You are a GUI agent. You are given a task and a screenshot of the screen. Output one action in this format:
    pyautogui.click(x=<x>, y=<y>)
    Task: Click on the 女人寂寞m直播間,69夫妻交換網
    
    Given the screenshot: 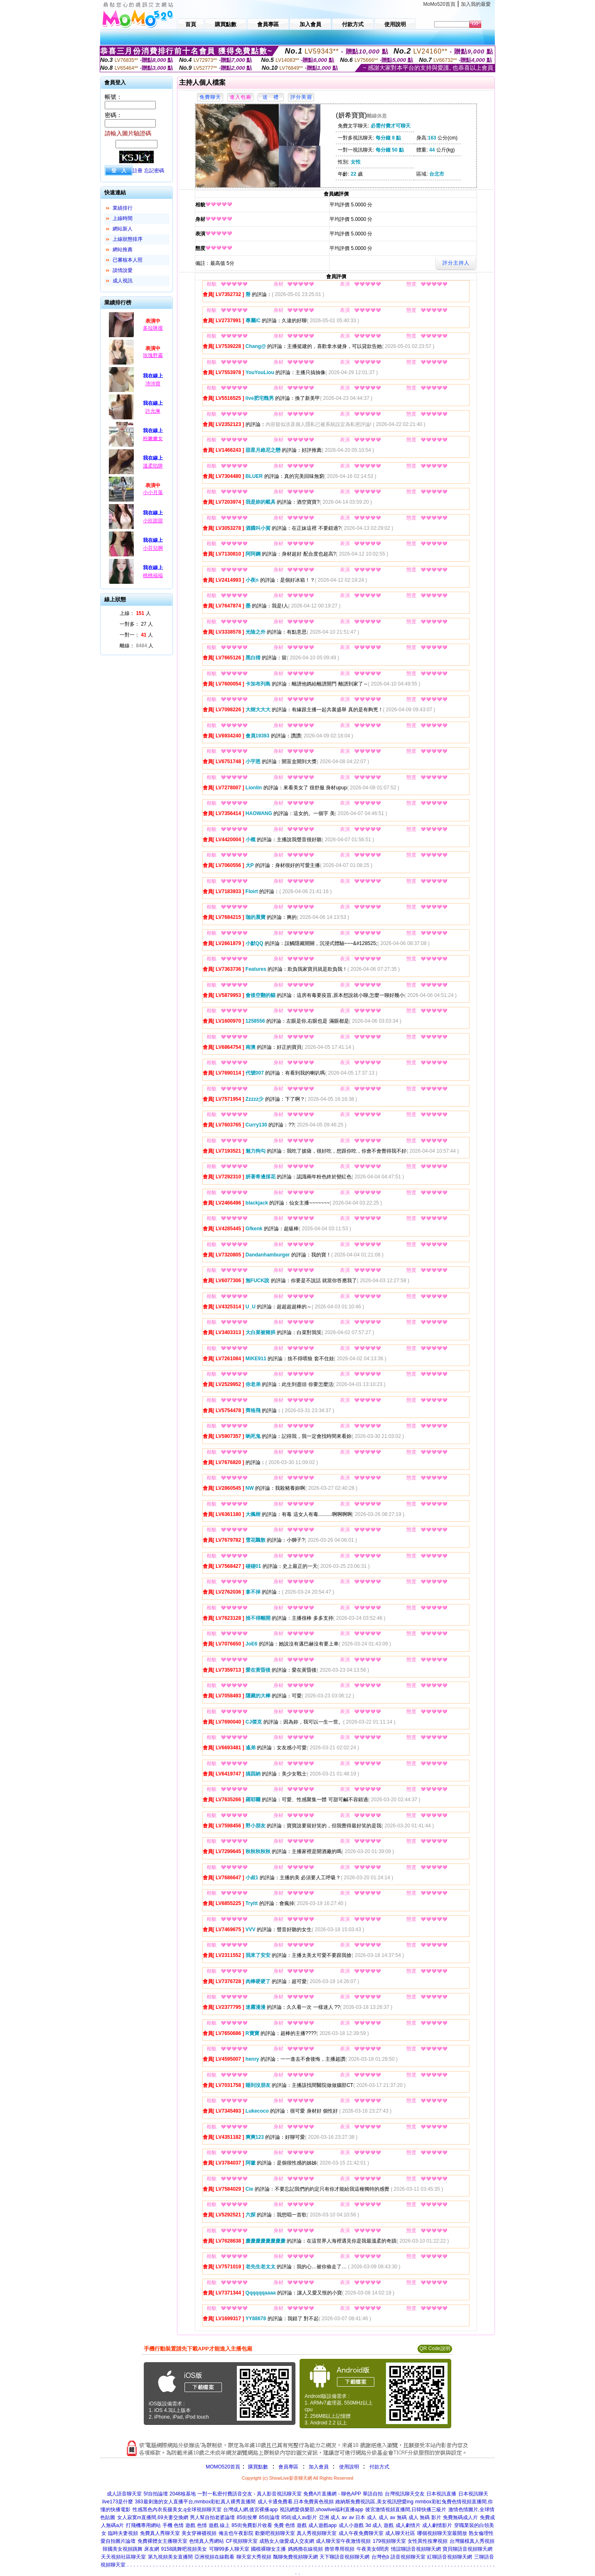 What is the action you would take?
    pyautogui.click(x=152, y=2517)
    